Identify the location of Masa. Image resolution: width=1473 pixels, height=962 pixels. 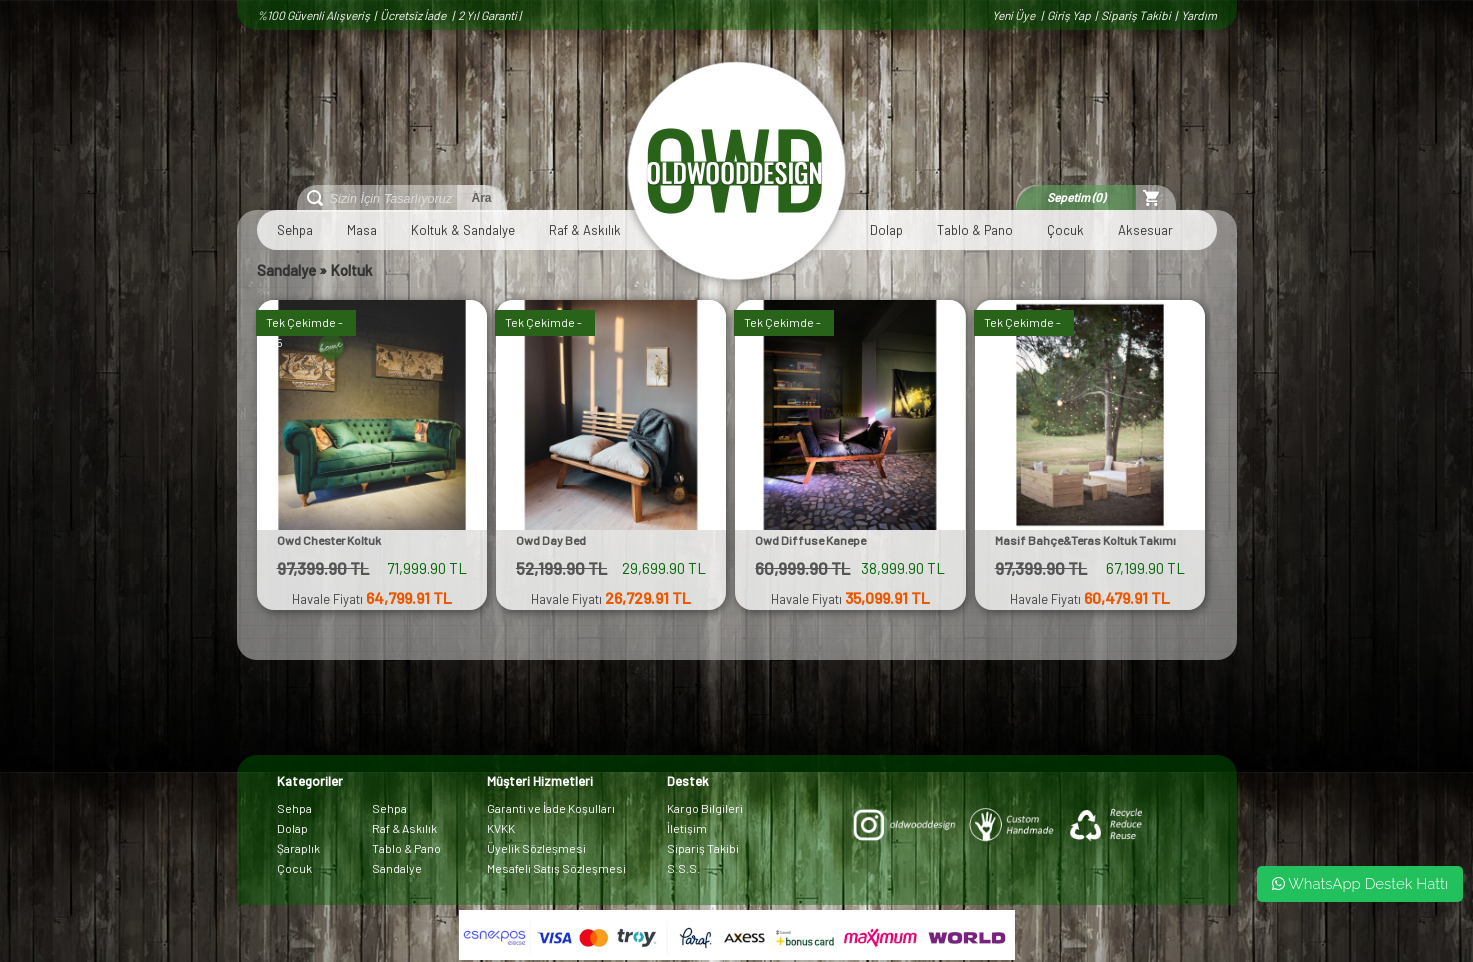
(362, 230).